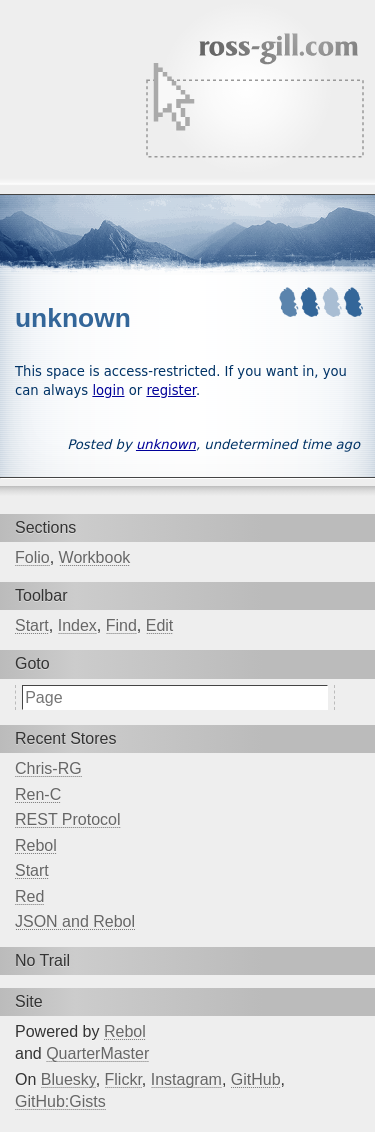  What do you see at coordinates (97, 1053) in the screenshot?
I see `QuarterMaster` at bounding box center [97, 1053].